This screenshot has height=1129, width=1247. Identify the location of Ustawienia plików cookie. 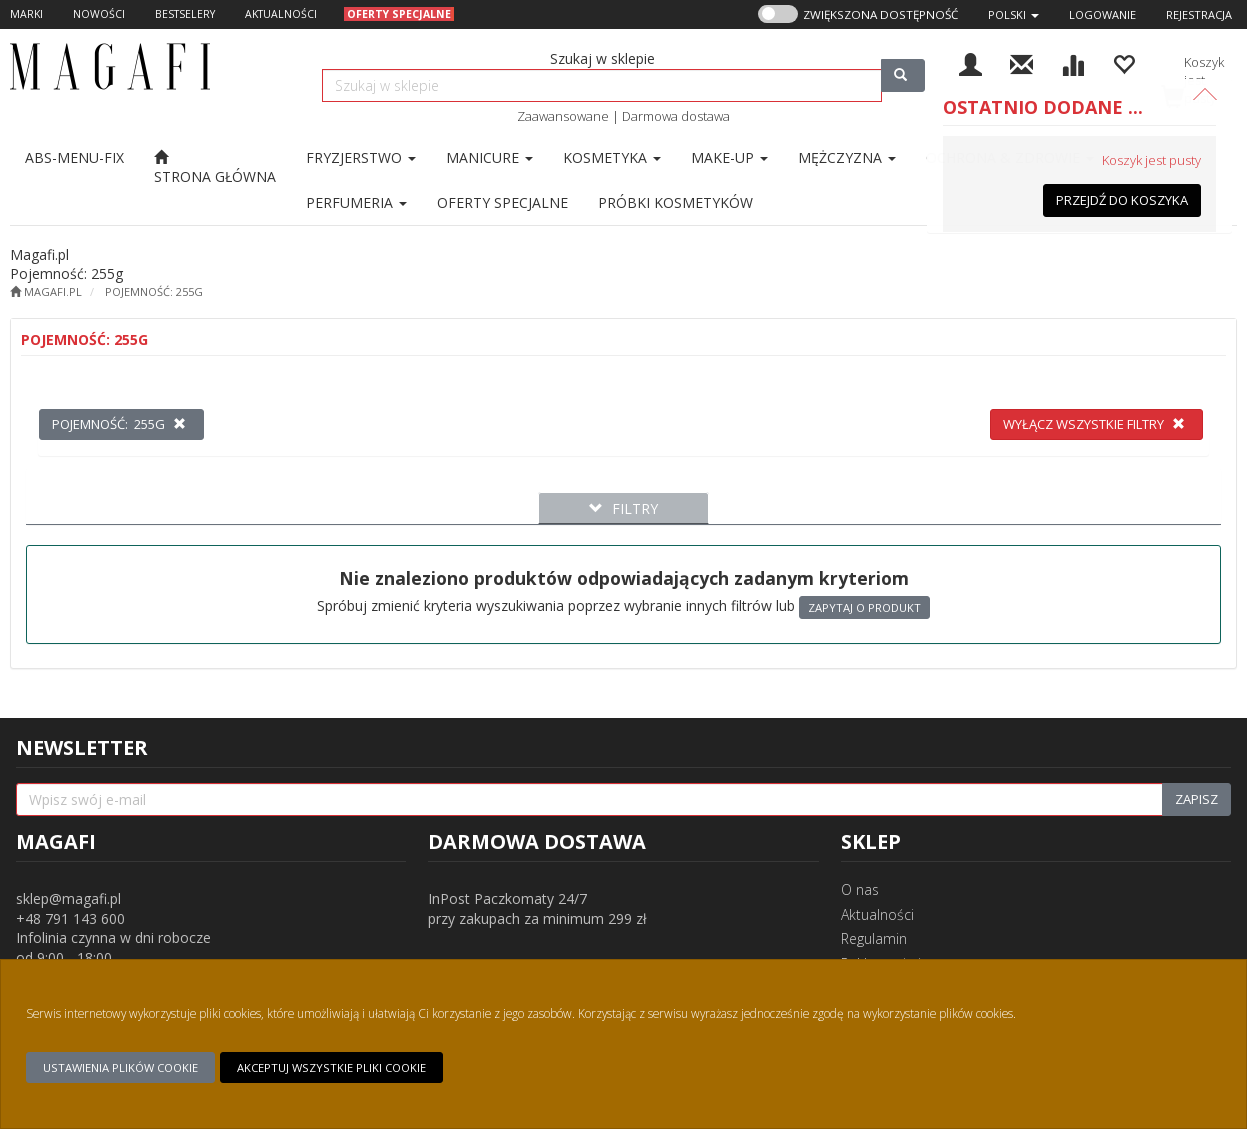
(120, 1067).